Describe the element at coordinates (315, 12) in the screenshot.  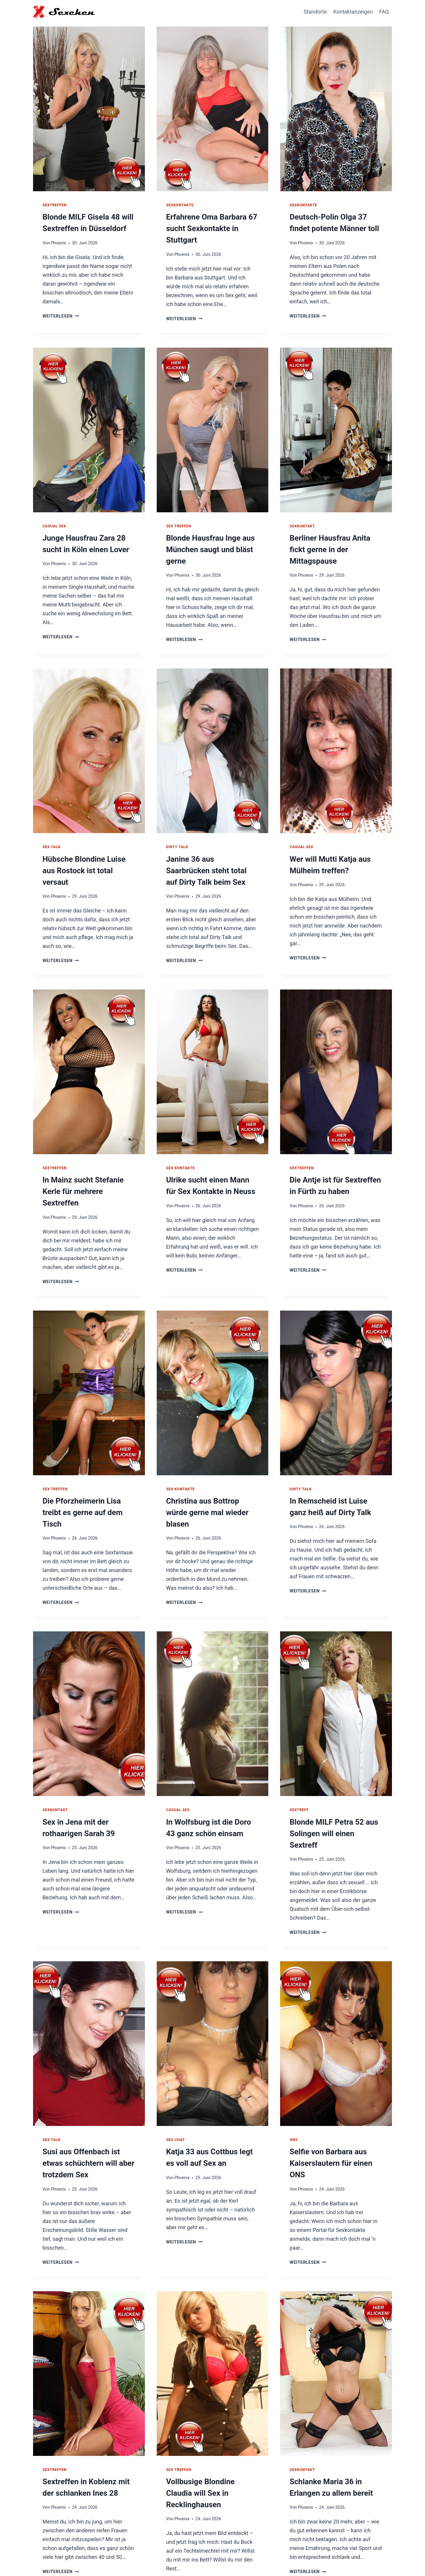
I see `Standorte` at that location.